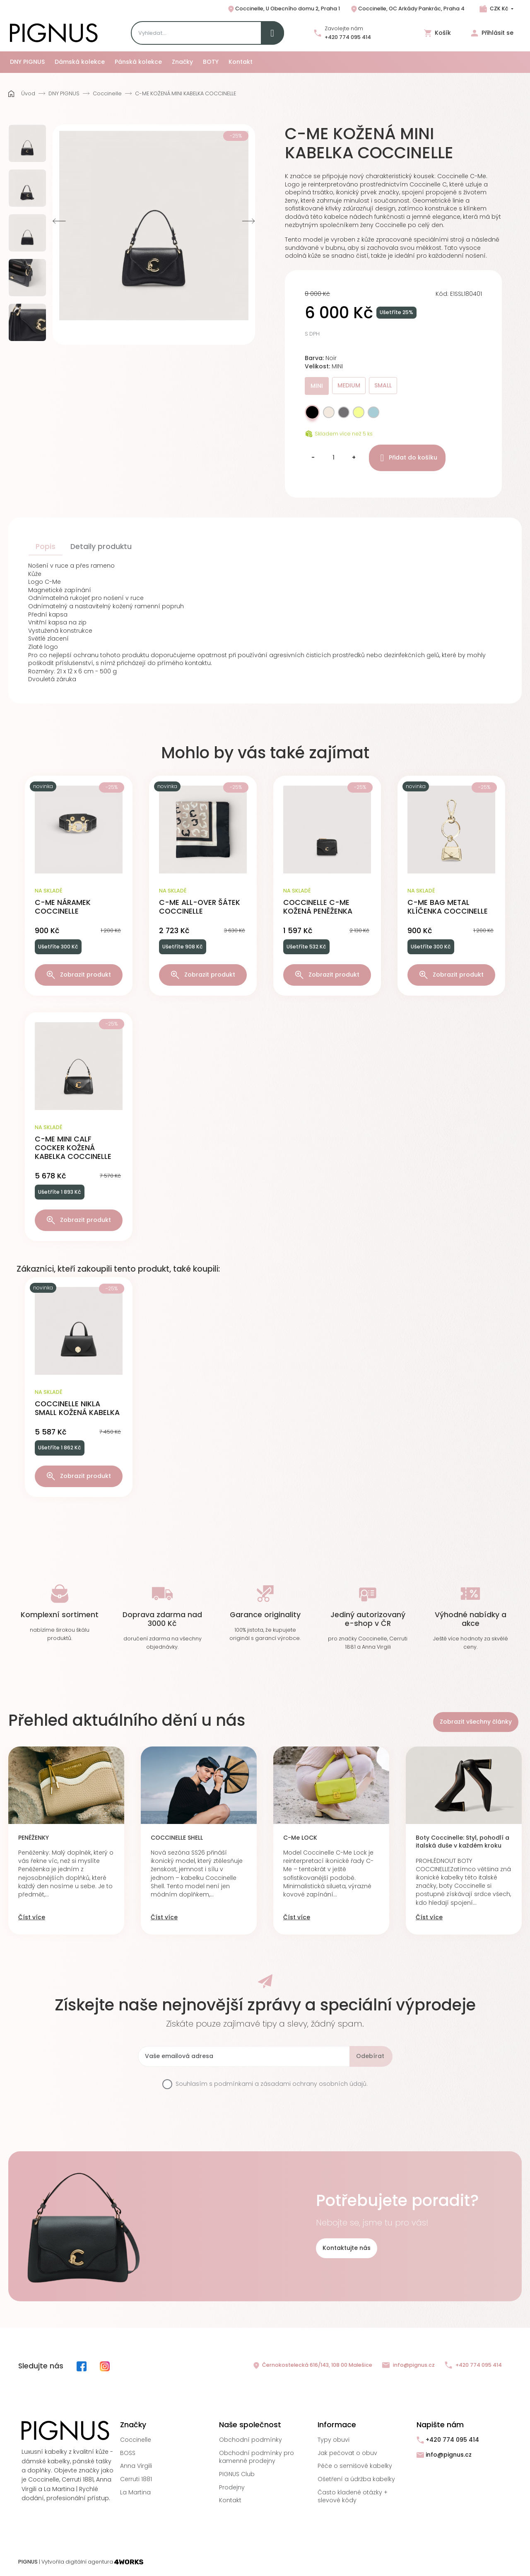  Describe the element at coordinates (492, 33) in the screenshot. I see `Přihlásit se` at that location.